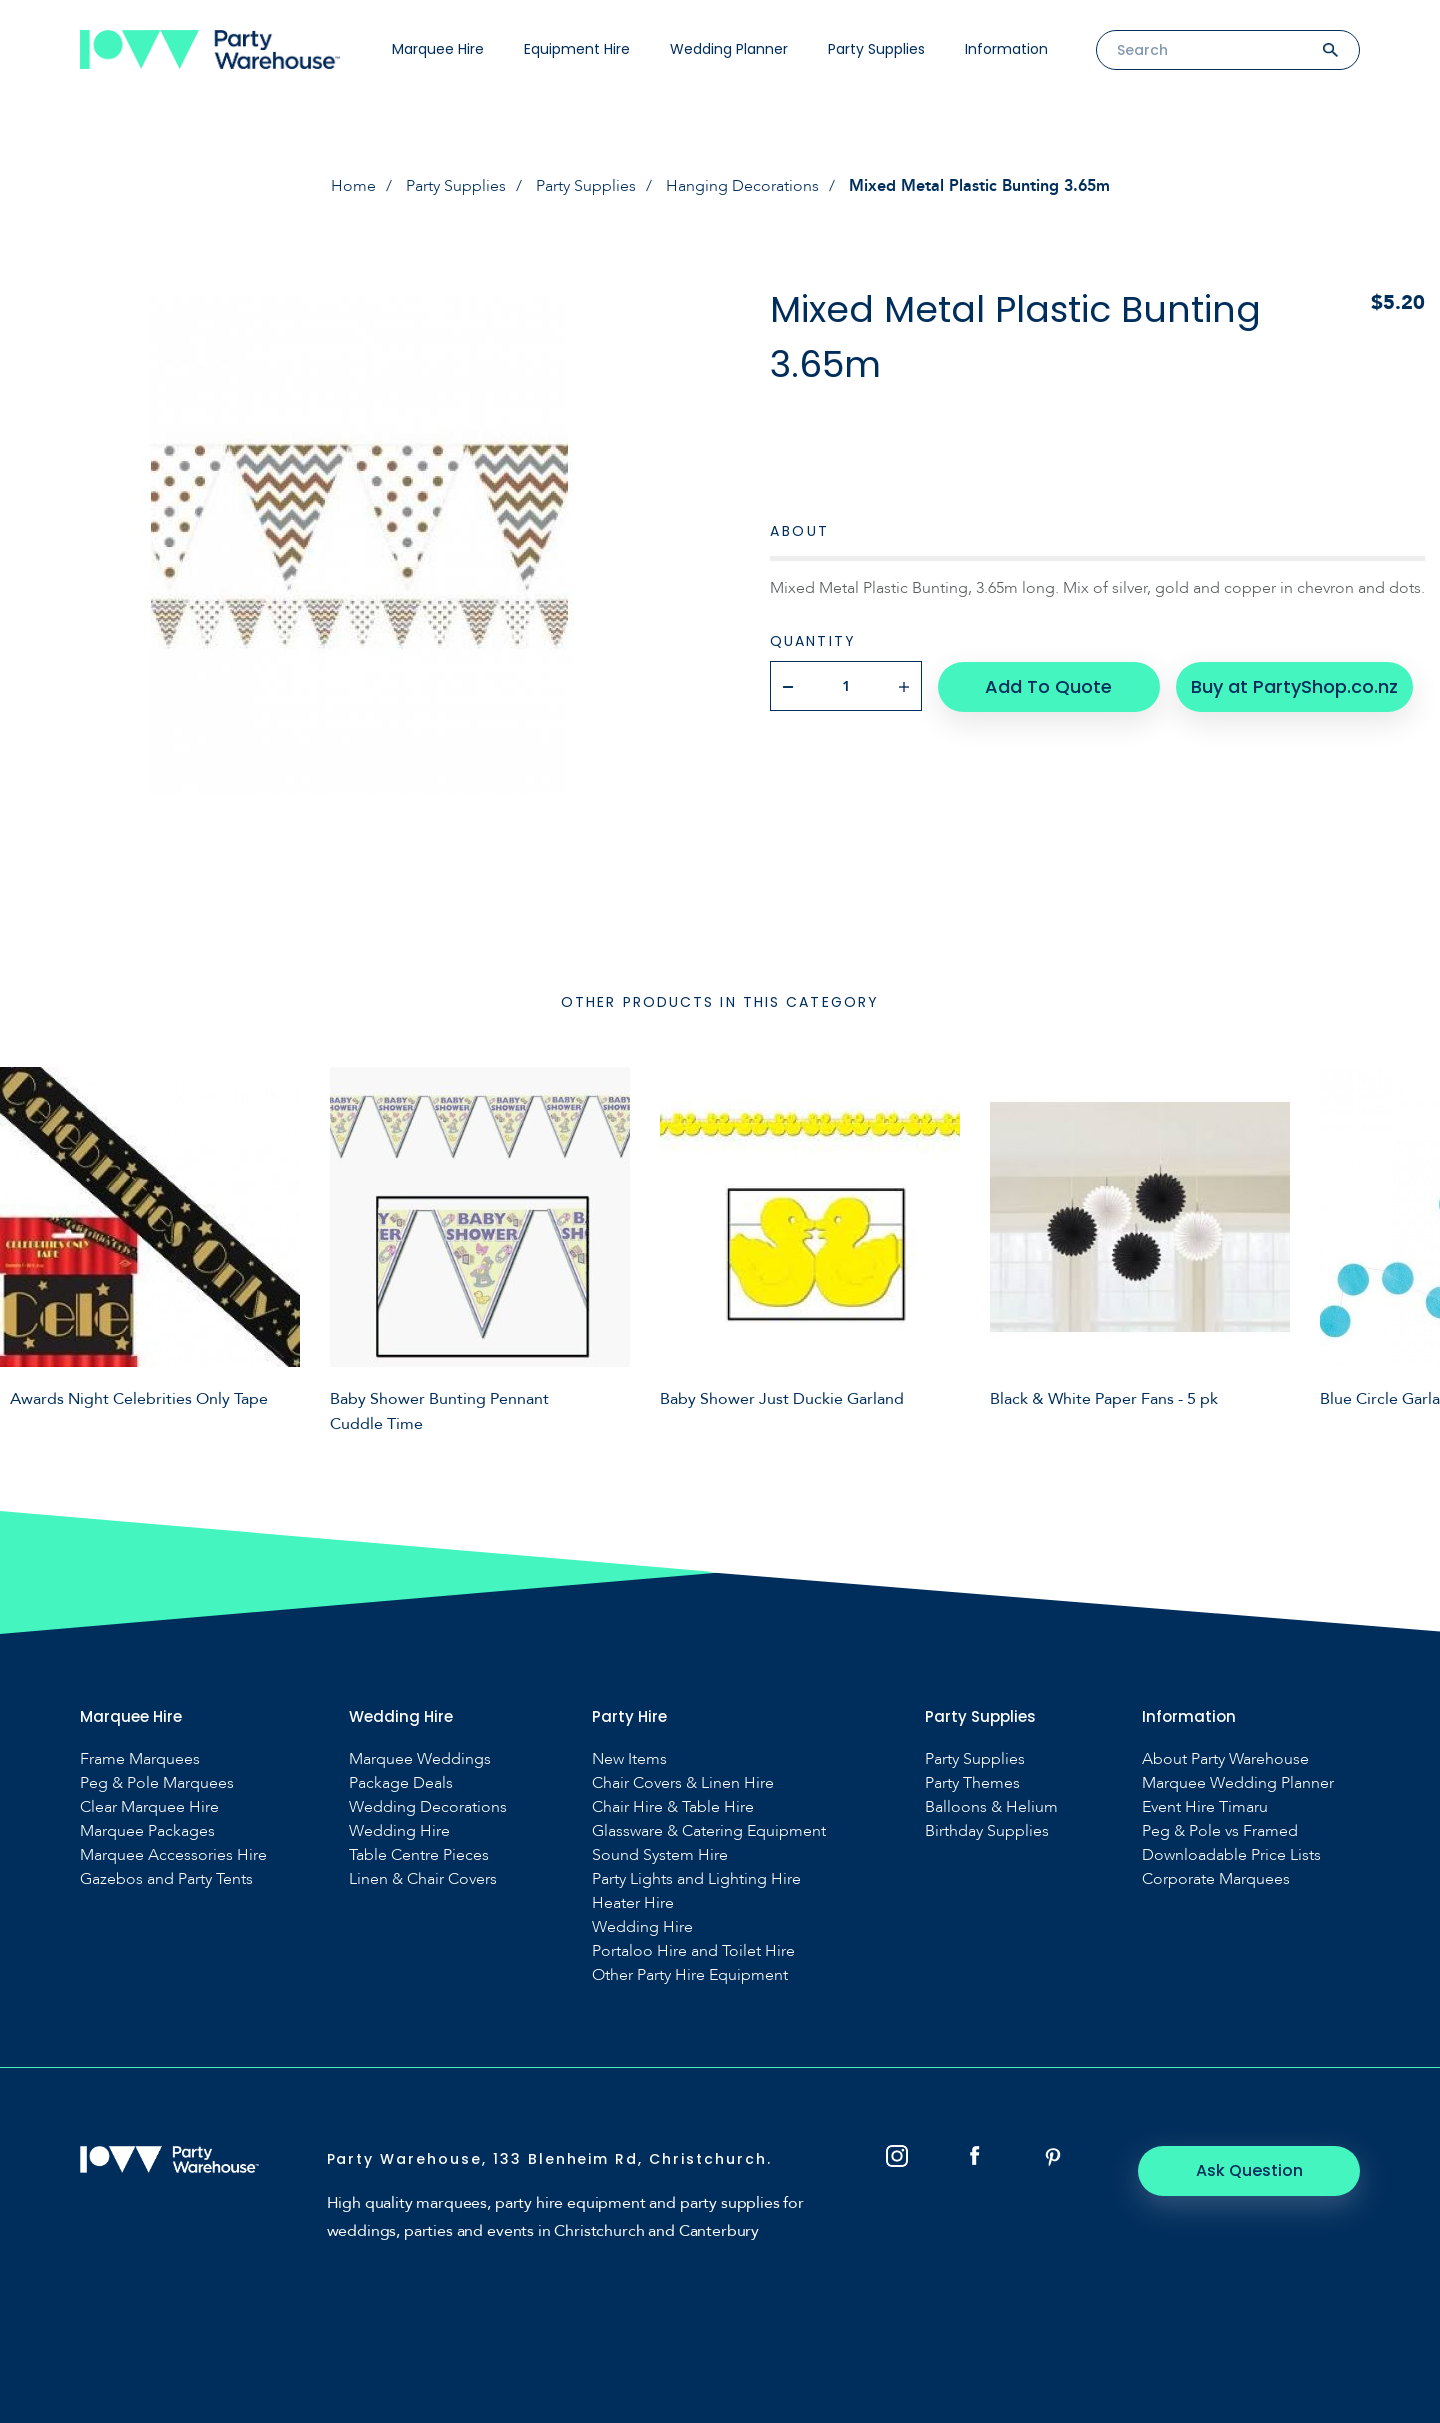 The height and width of the screenshot is (2423, 1440). I want to click on Marquee Wedding Planner, so click(1238, 1783).